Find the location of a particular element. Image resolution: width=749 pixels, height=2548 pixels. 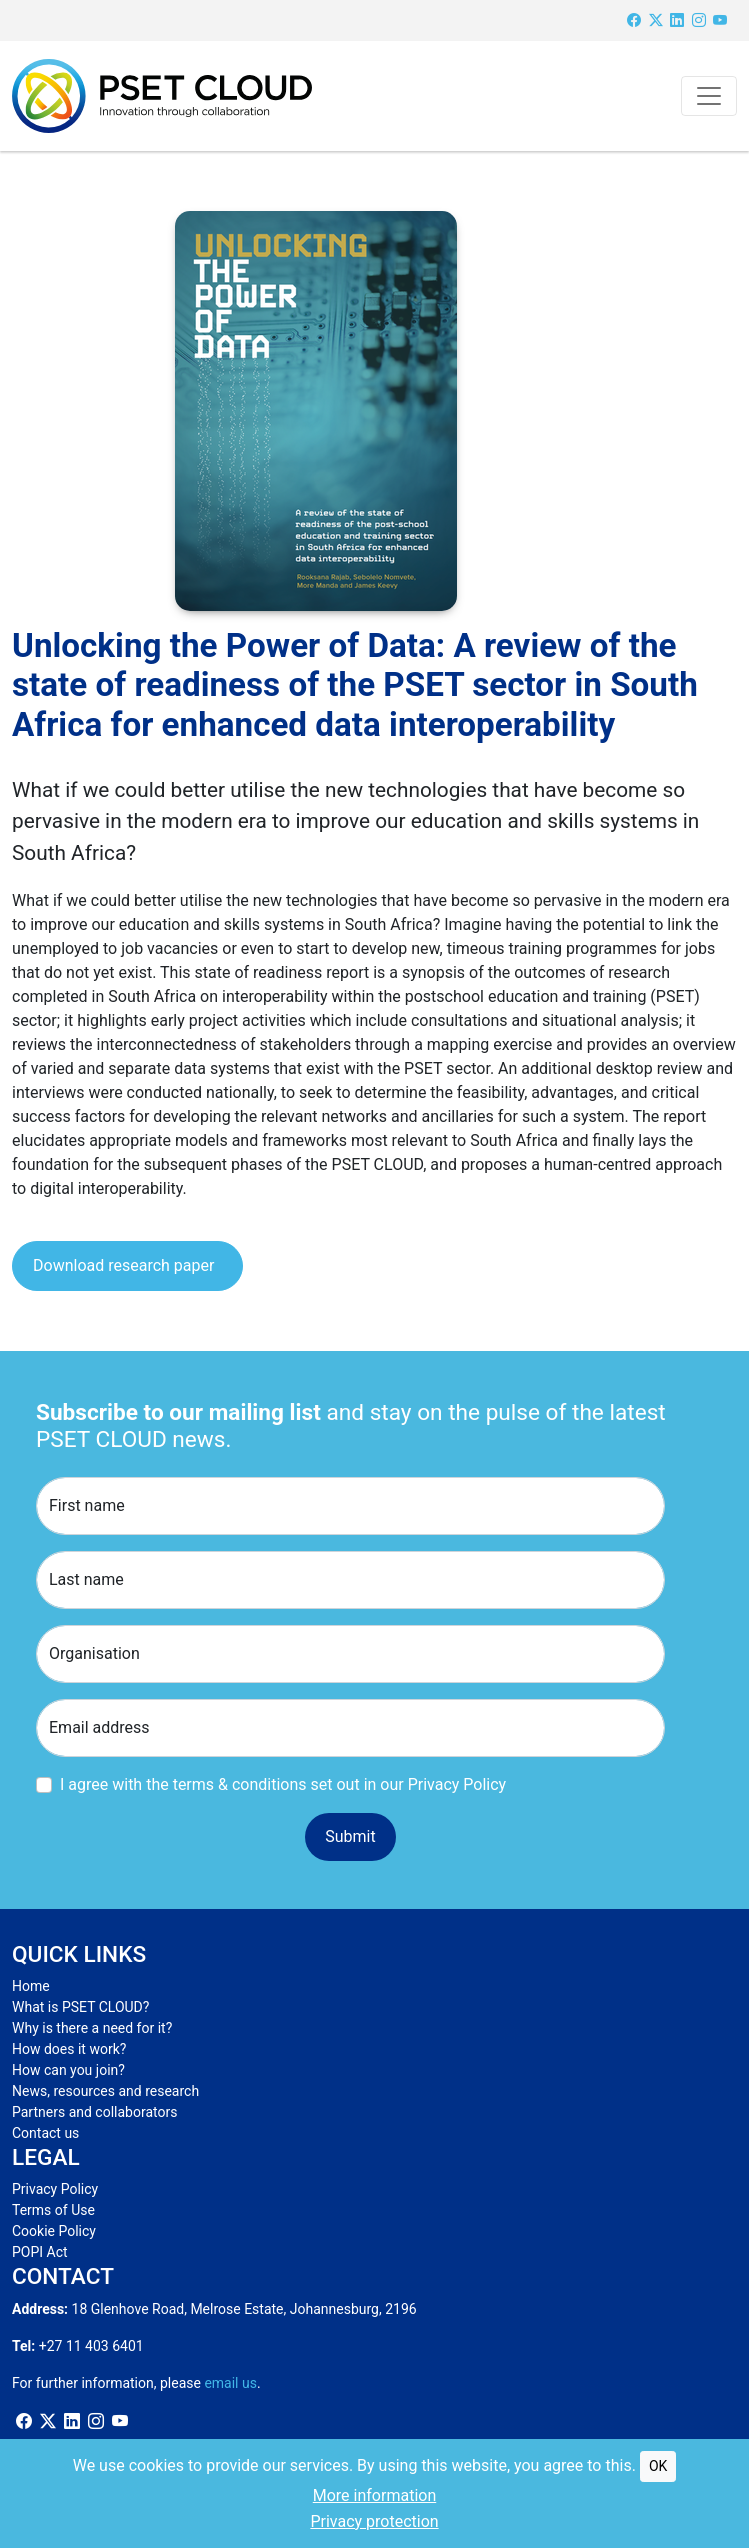

email us is located at coordinates (230, 2383).